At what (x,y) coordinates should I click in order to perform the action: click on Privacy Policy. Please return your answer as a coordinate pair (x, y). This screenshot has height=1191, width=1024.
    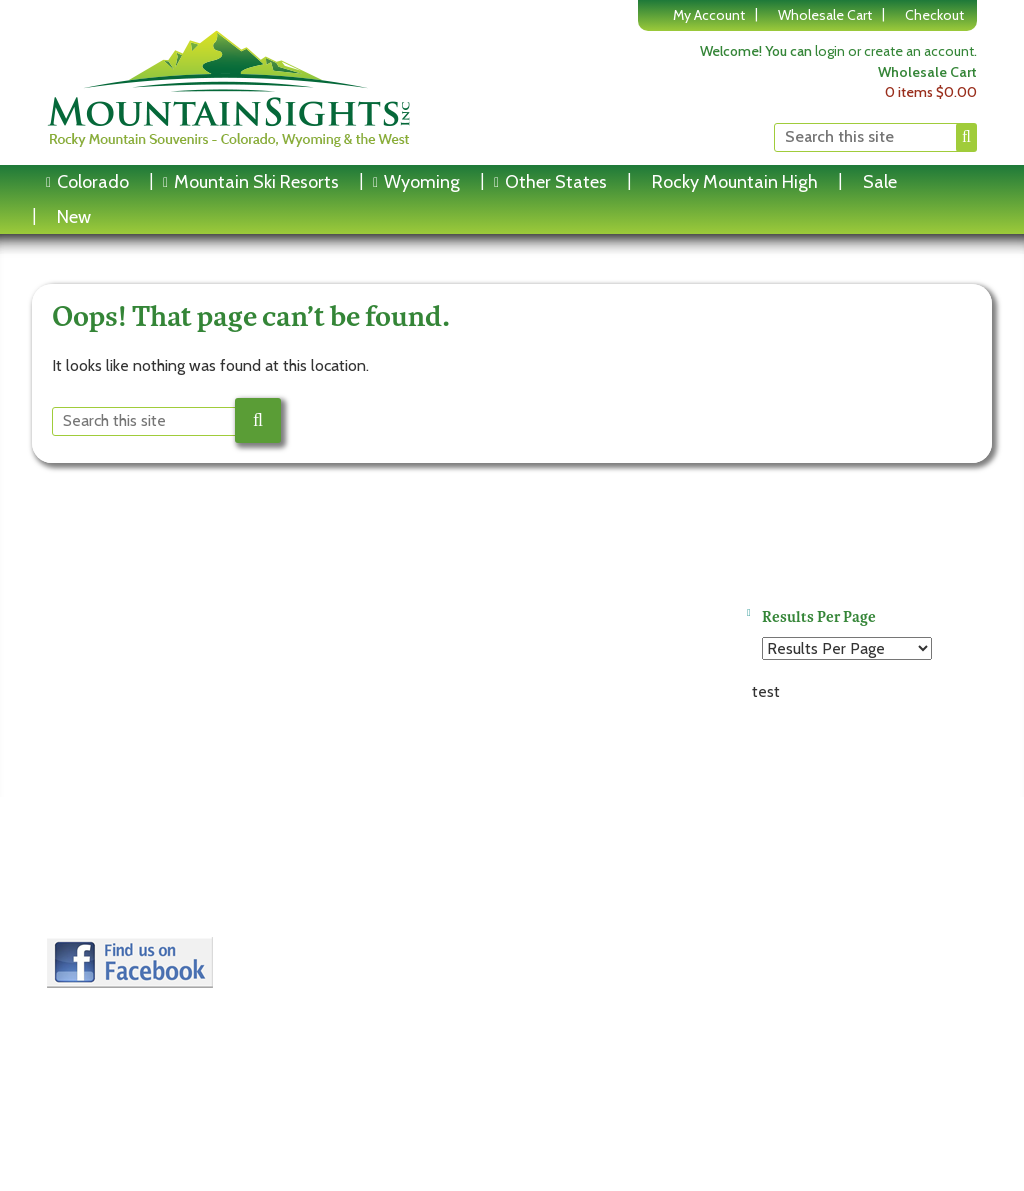
    Looking at the image, I should click on (105, 888).